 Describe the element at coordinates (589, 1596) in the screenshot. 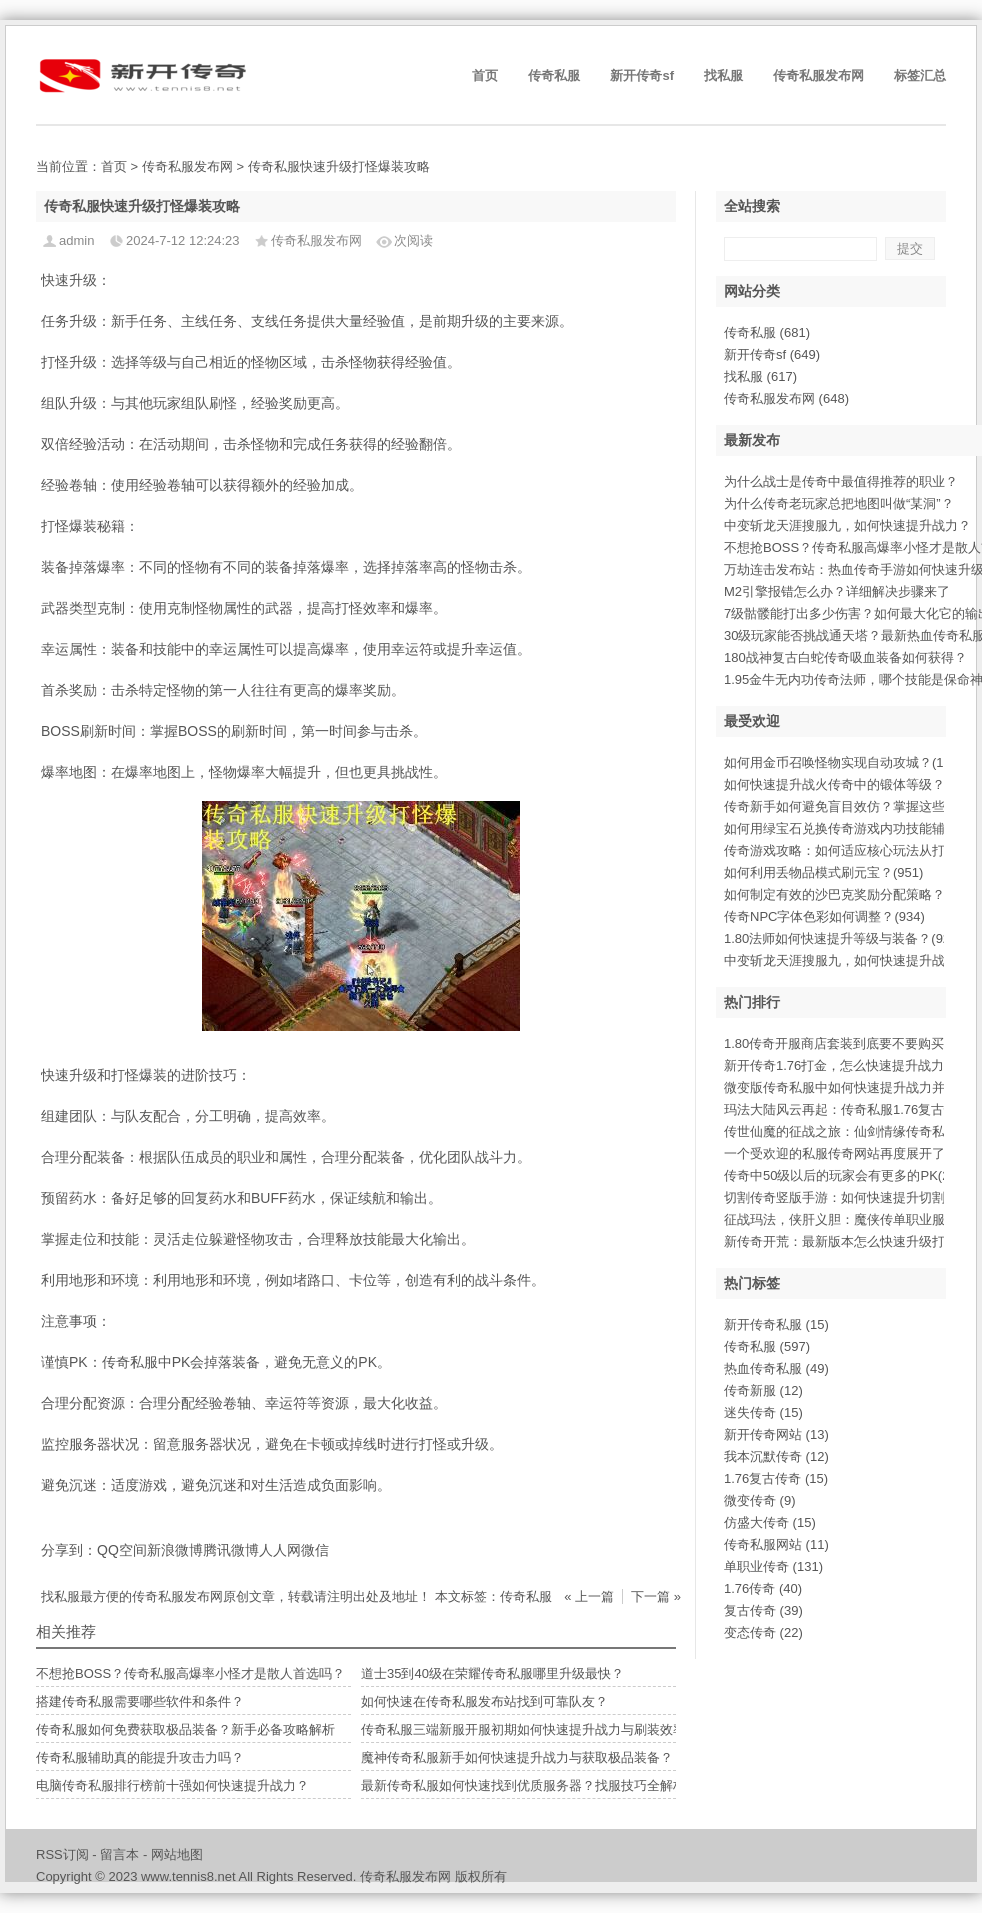

I see `« 上一篇` at that location.